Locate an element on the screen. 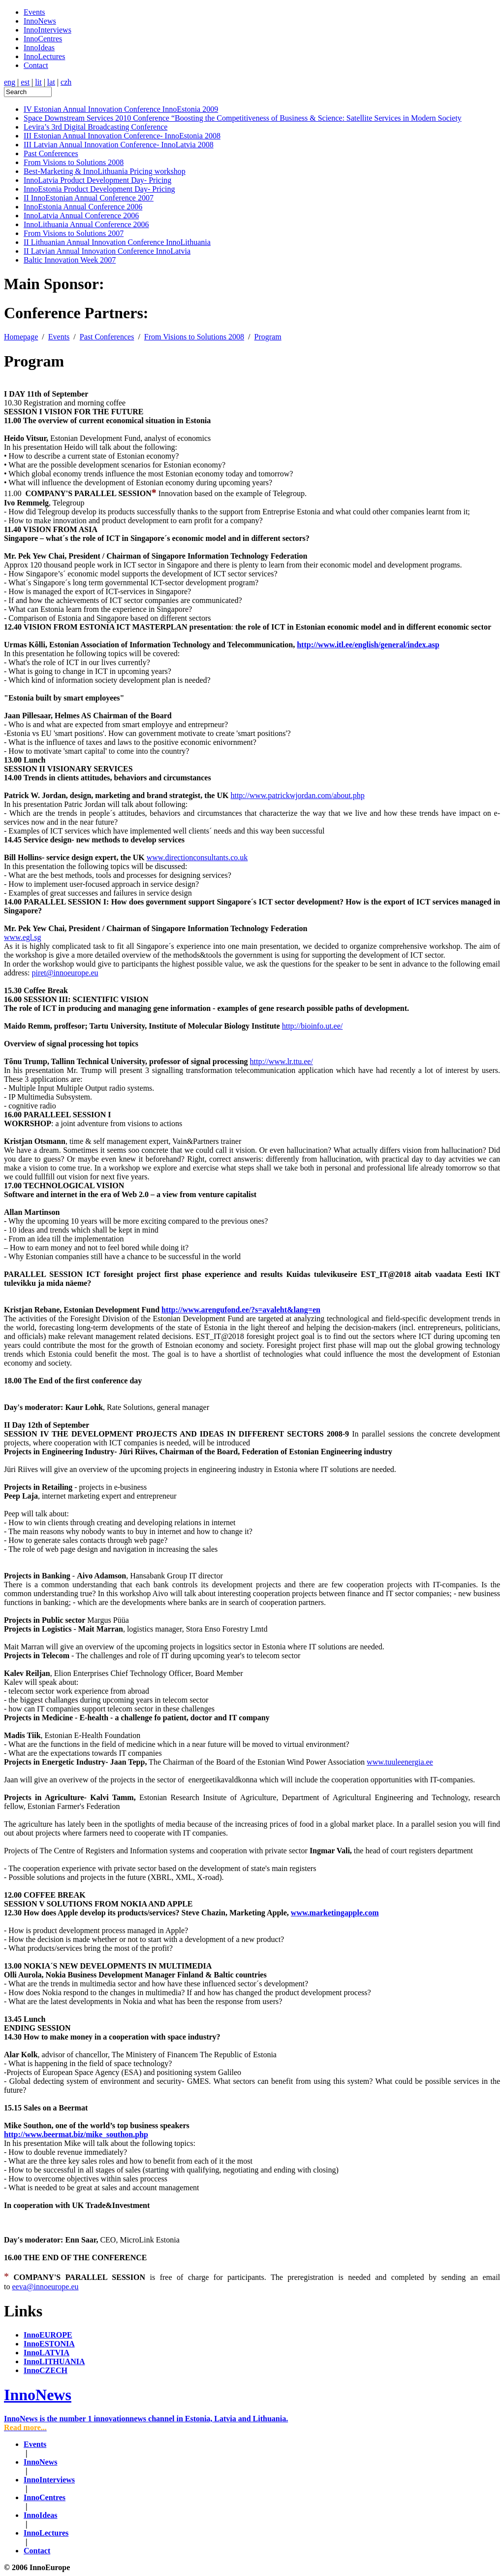  InnoCentres is located at coordinates (43, 38).